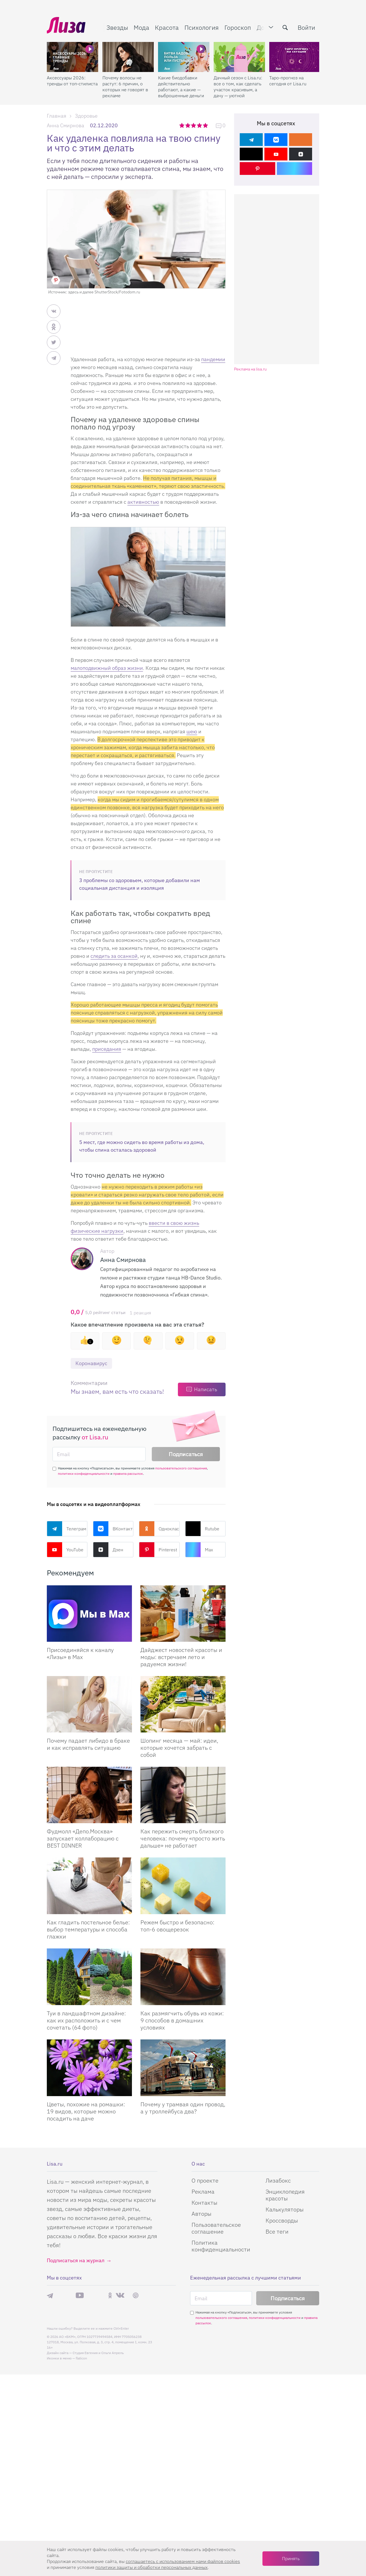  What do you see at coordinates (98, 2353) in the screenshot?
I see `Студия Евгения и Ольги Апрель` at bounding box center [98, 2353].